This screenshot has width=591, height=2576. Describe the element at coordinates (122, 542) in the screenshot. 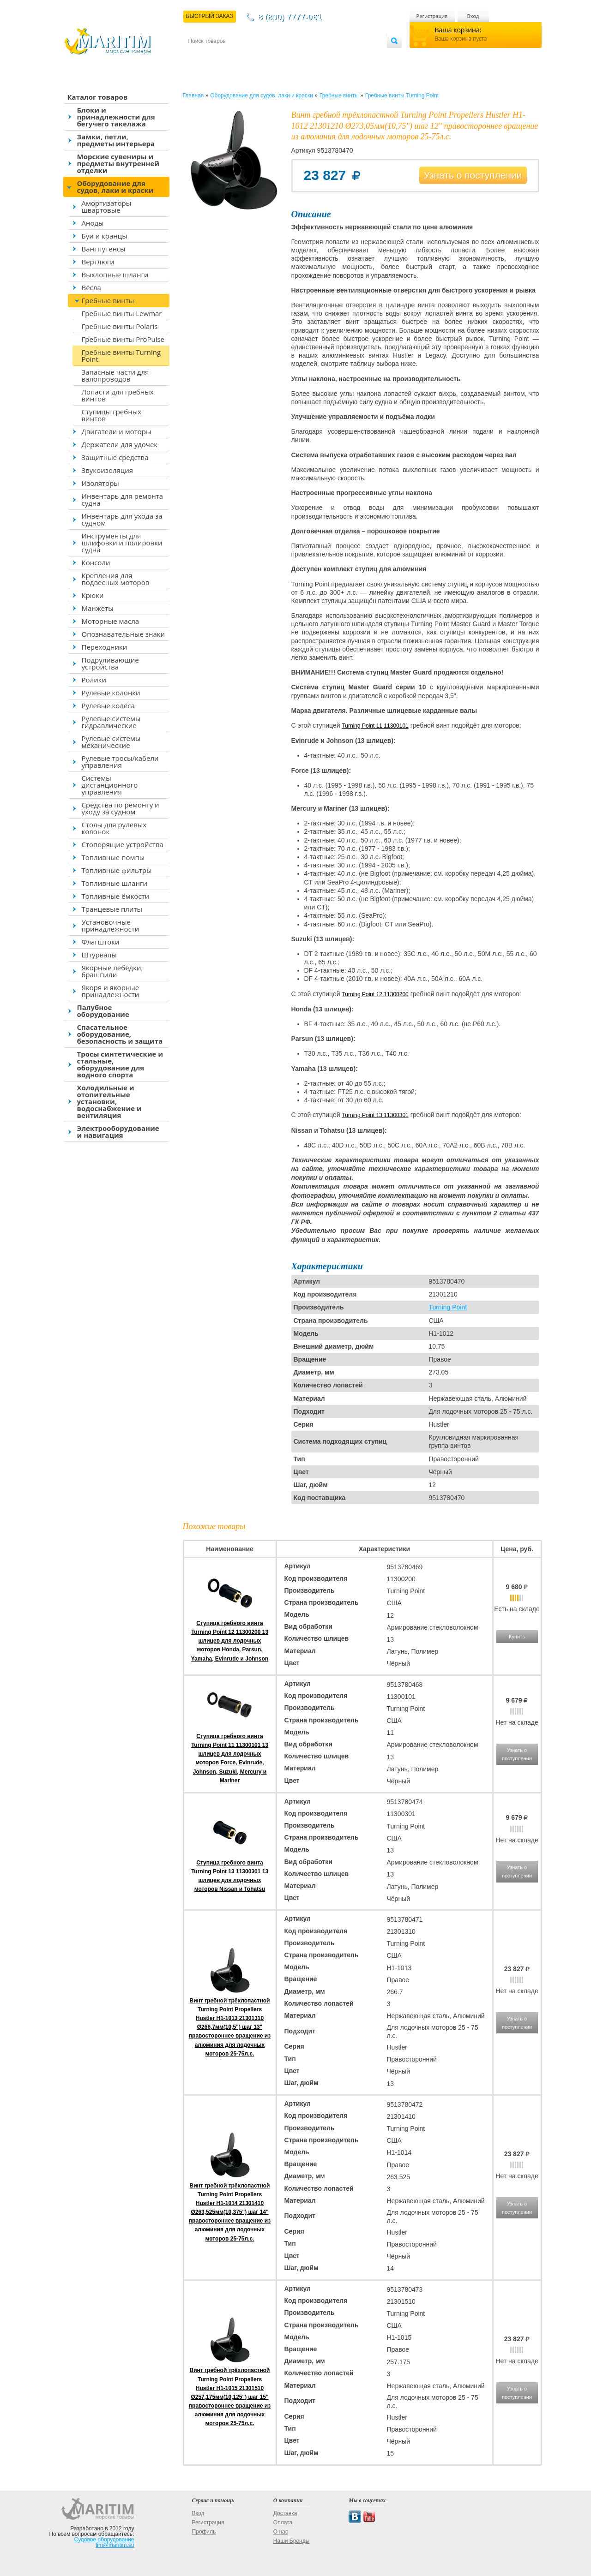

I see `Инструменты для шлифовки и полировки судна` at that location.